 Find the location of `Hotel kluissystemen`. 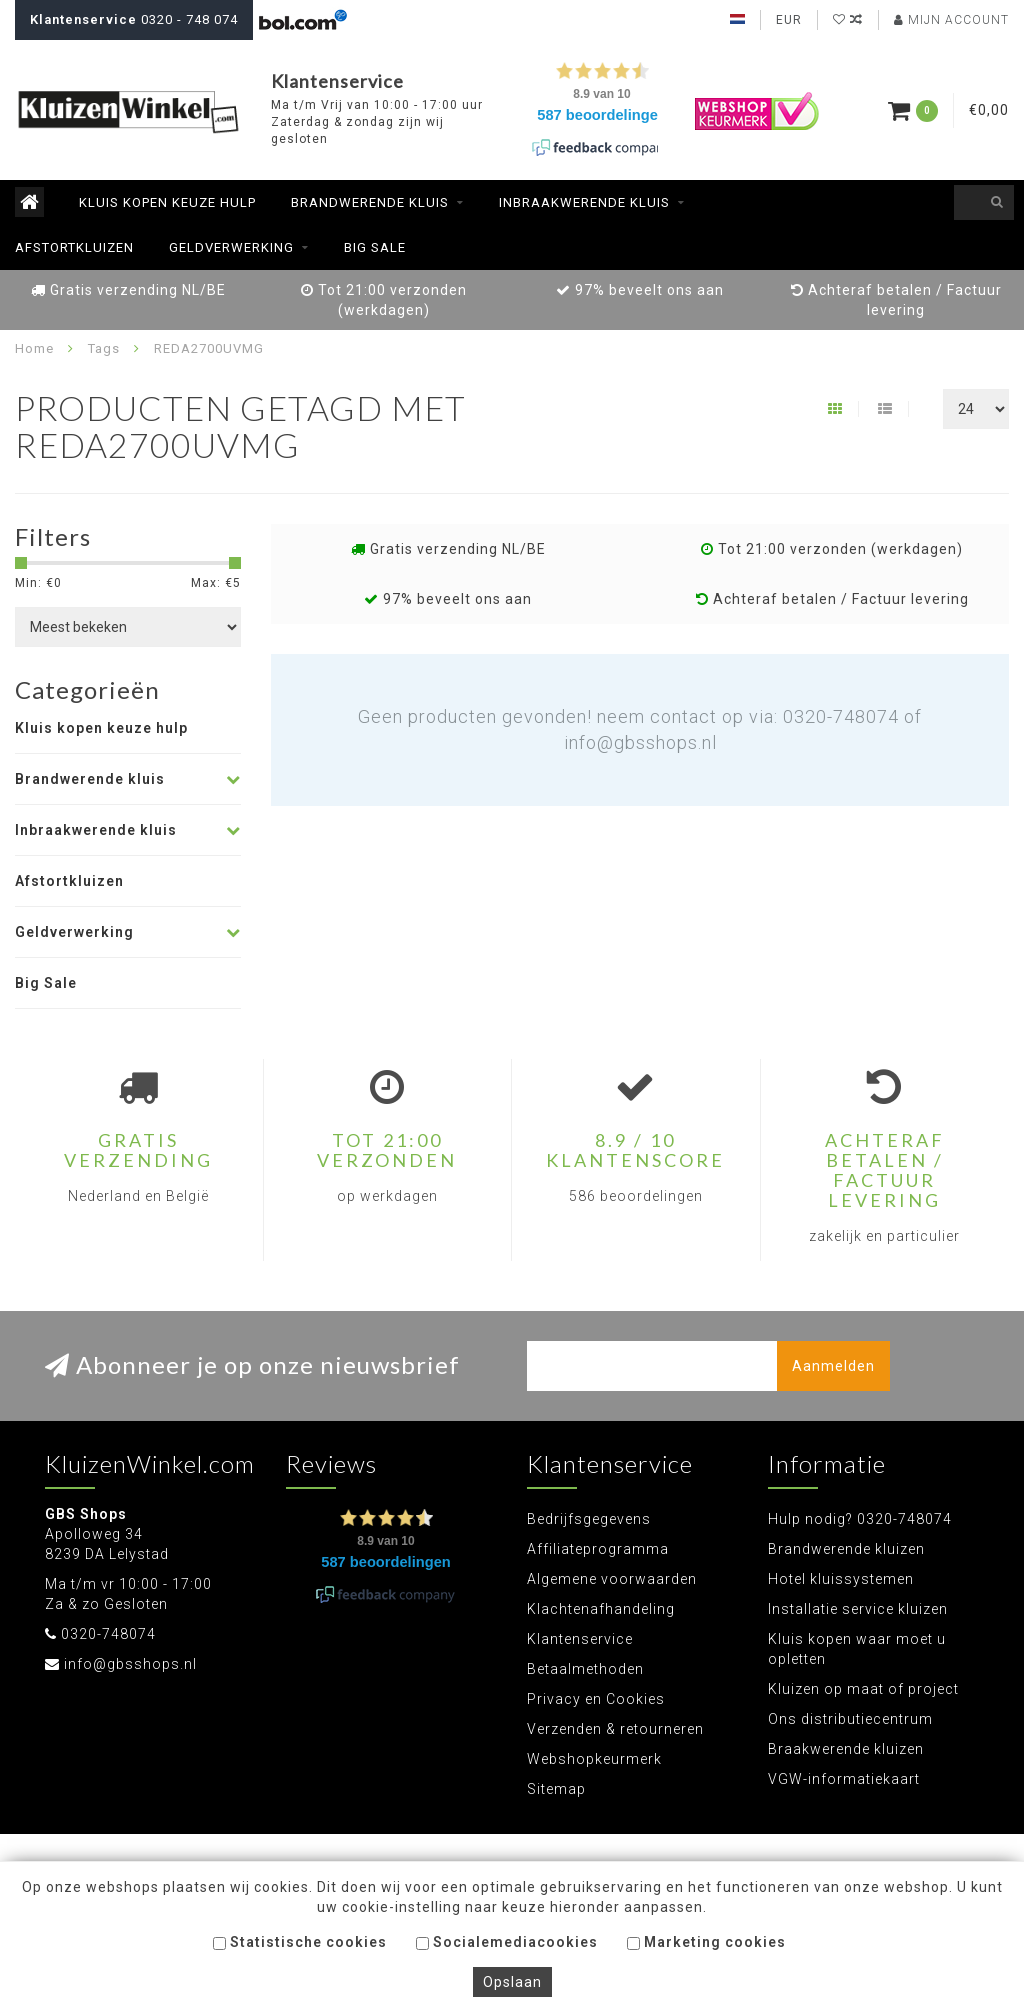

Hotel kluissystemen is located at coordinates (841, 1579).